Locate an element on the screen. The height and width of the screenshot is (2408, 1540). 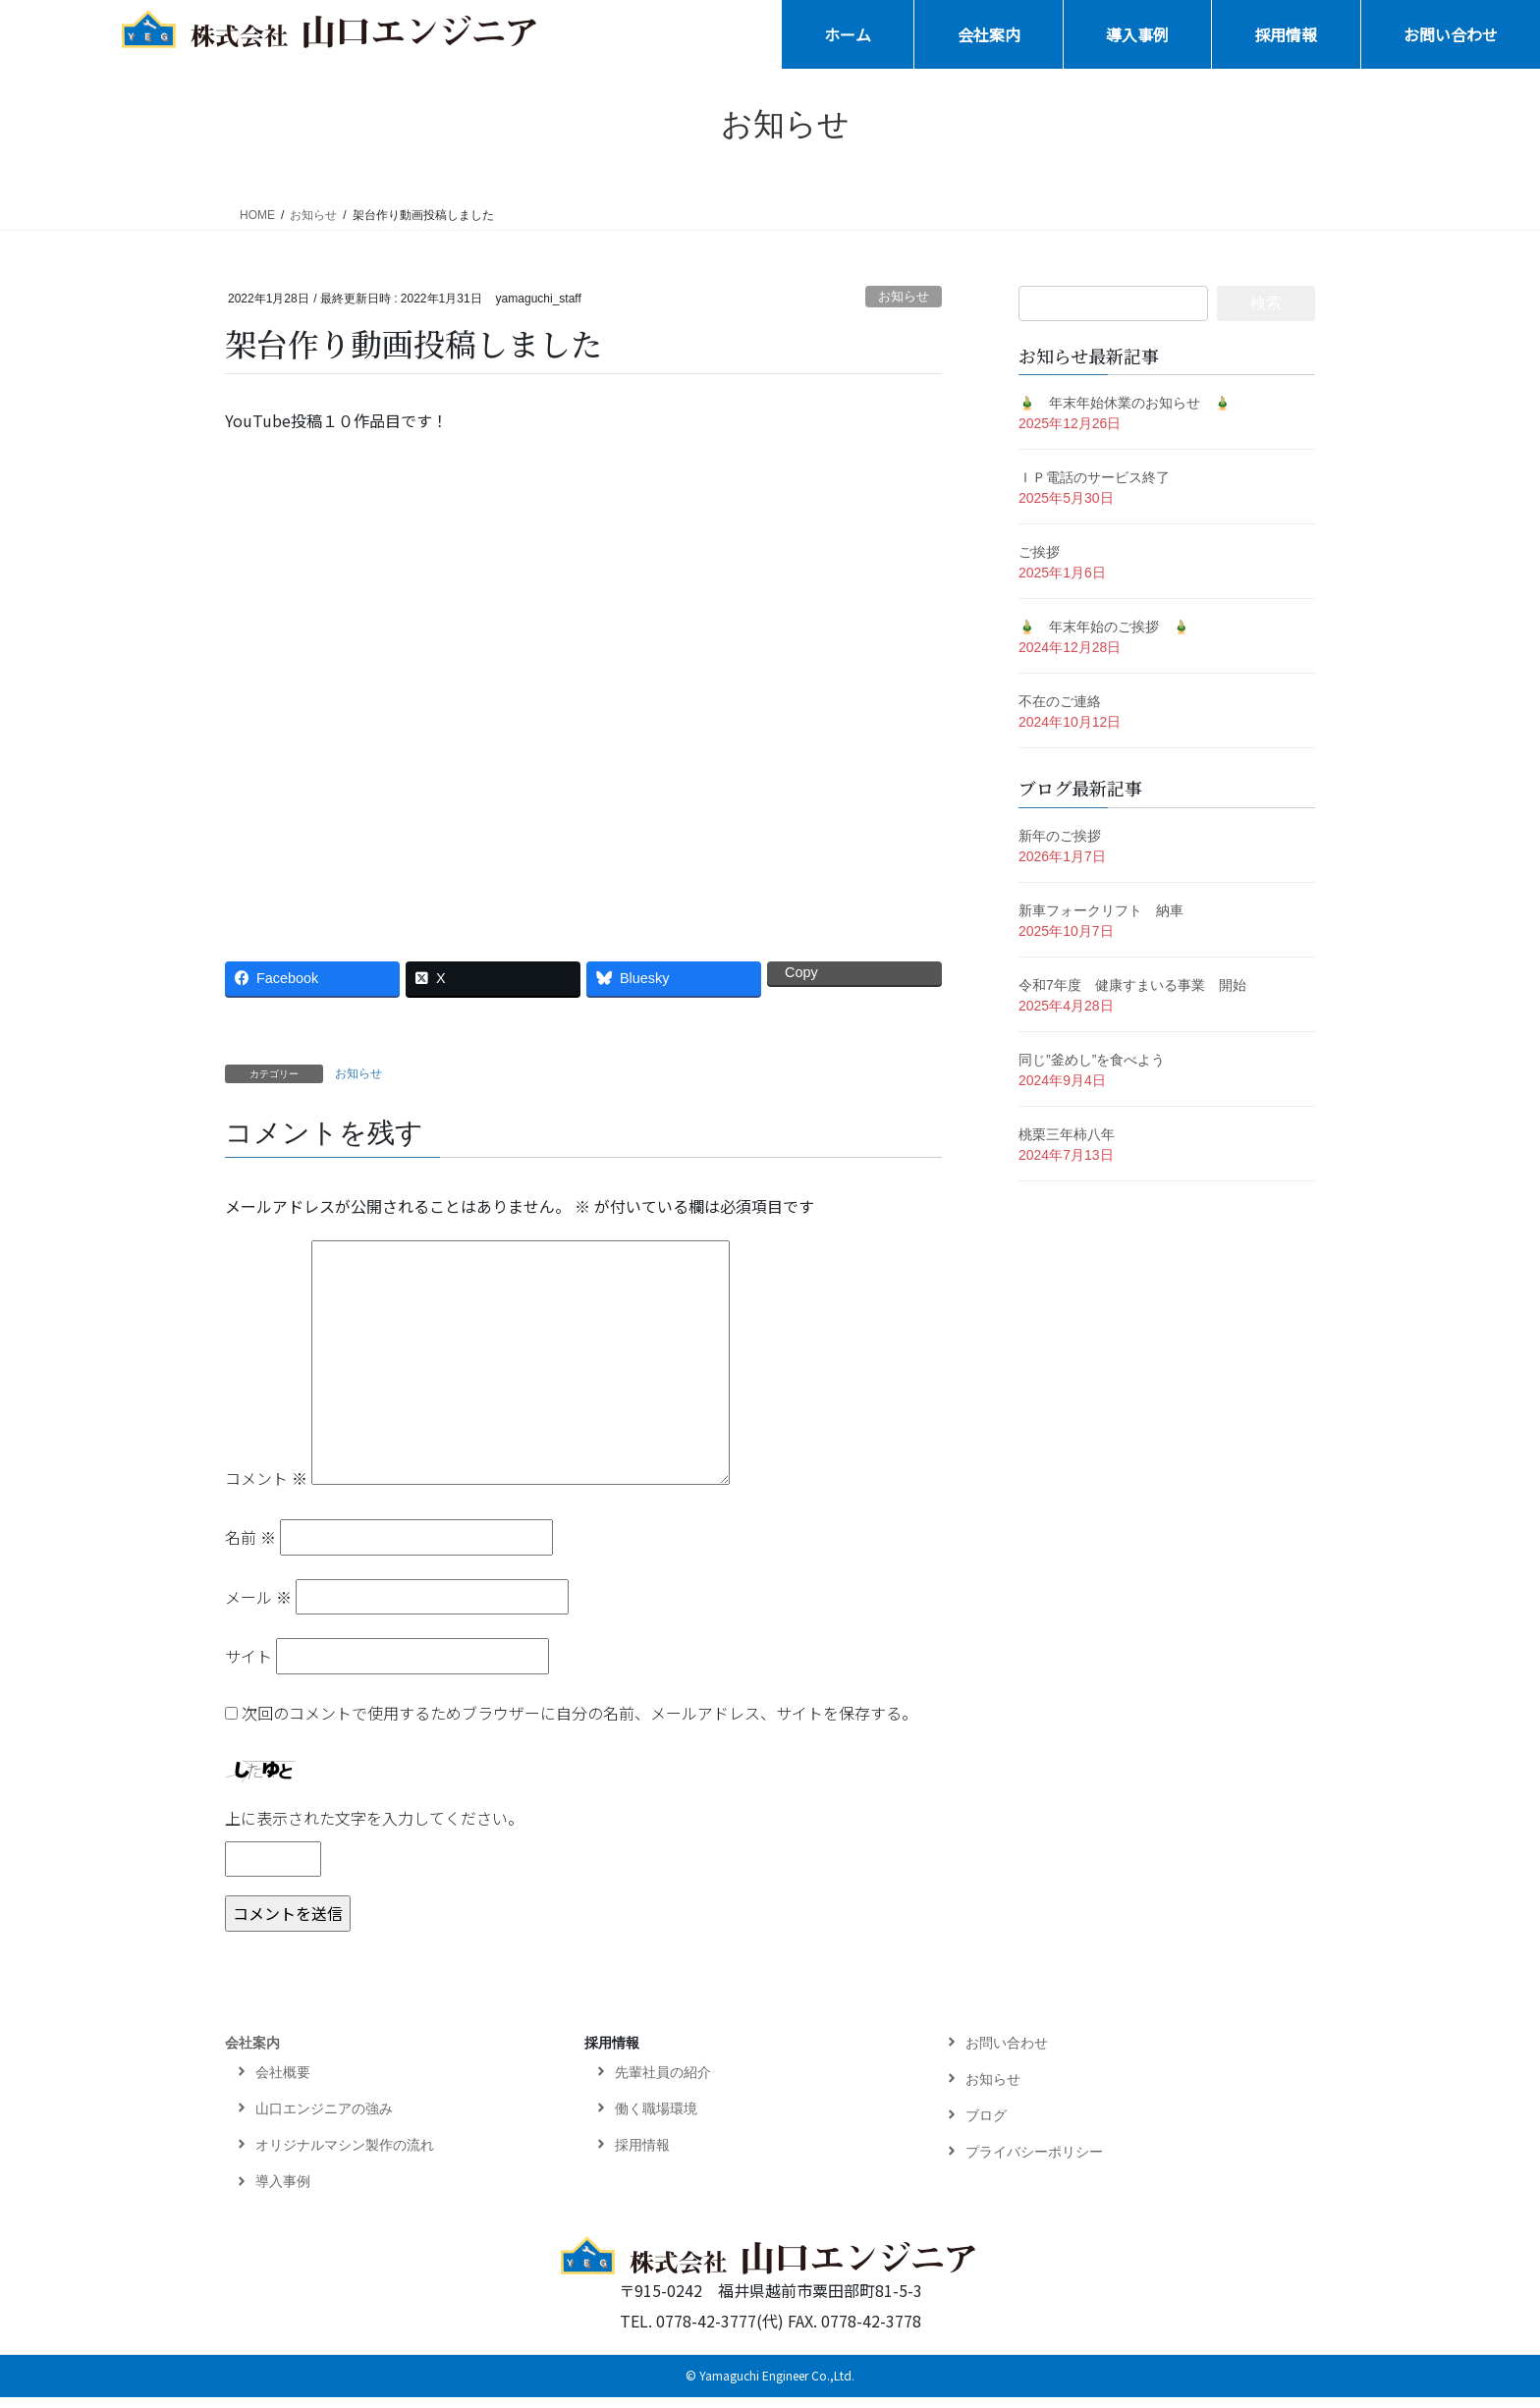
会社案内 is located at coordinates (252, 2053).